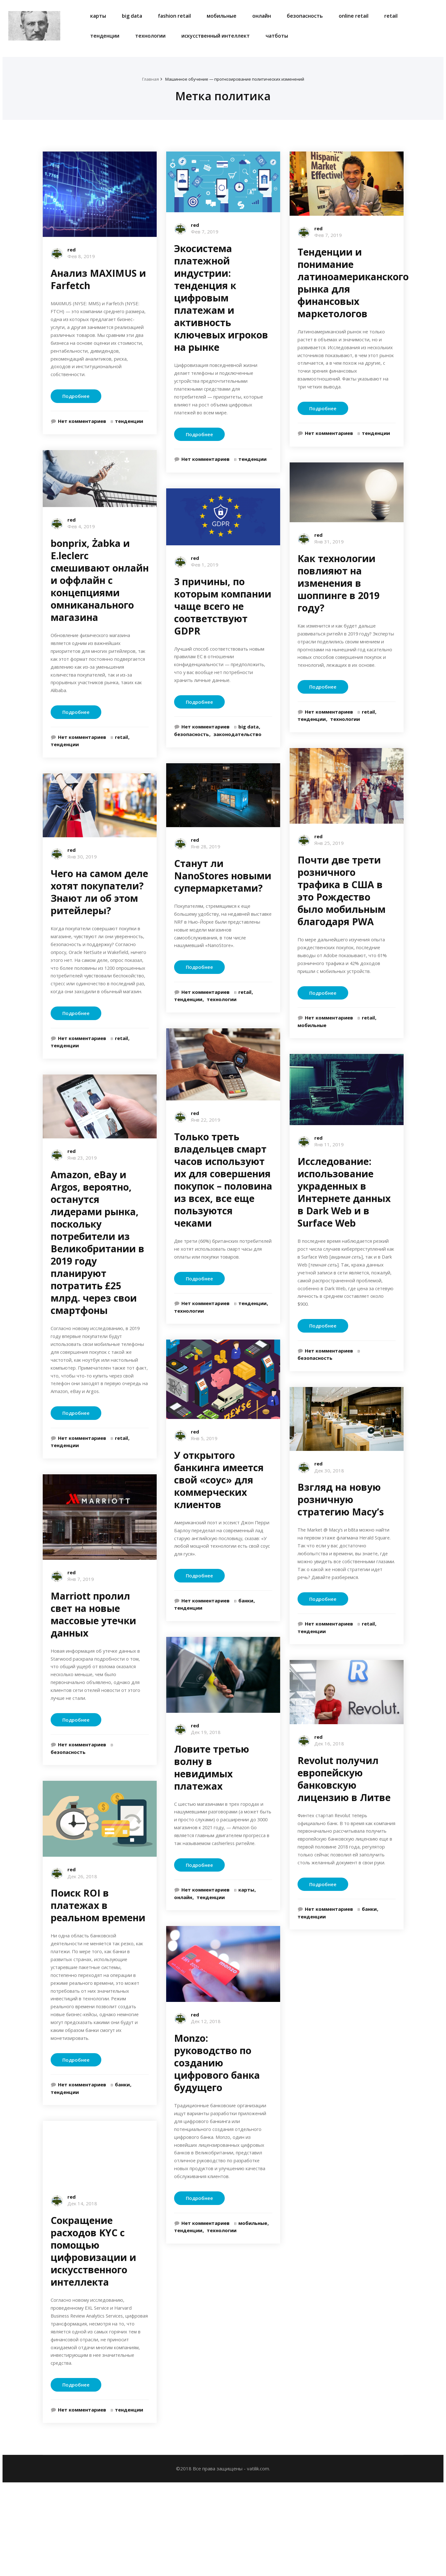 This screenshot has width=446, height=2576. What do you see at coordinates (237, 743) in the screenshot?
I see `законодательство` at bounding box center [237, 743].